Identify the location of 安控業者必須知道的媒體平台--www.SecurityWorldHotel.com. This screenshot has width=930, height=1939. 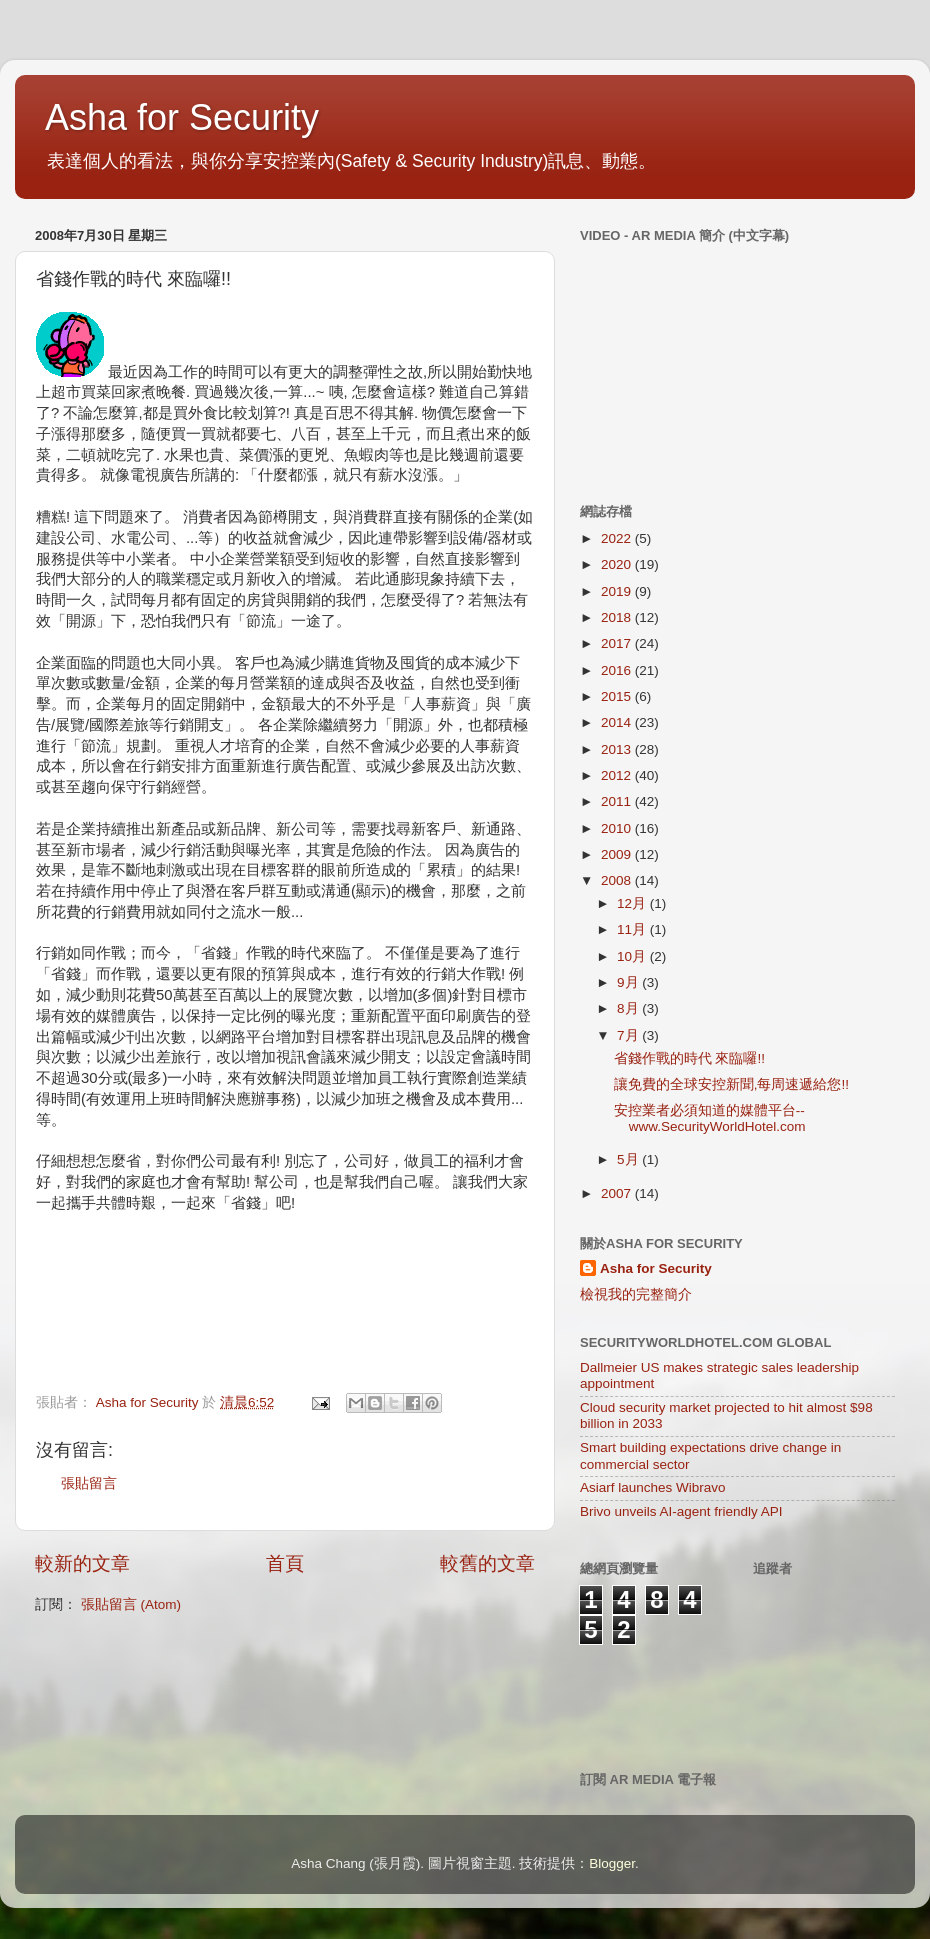
(710, 1118).